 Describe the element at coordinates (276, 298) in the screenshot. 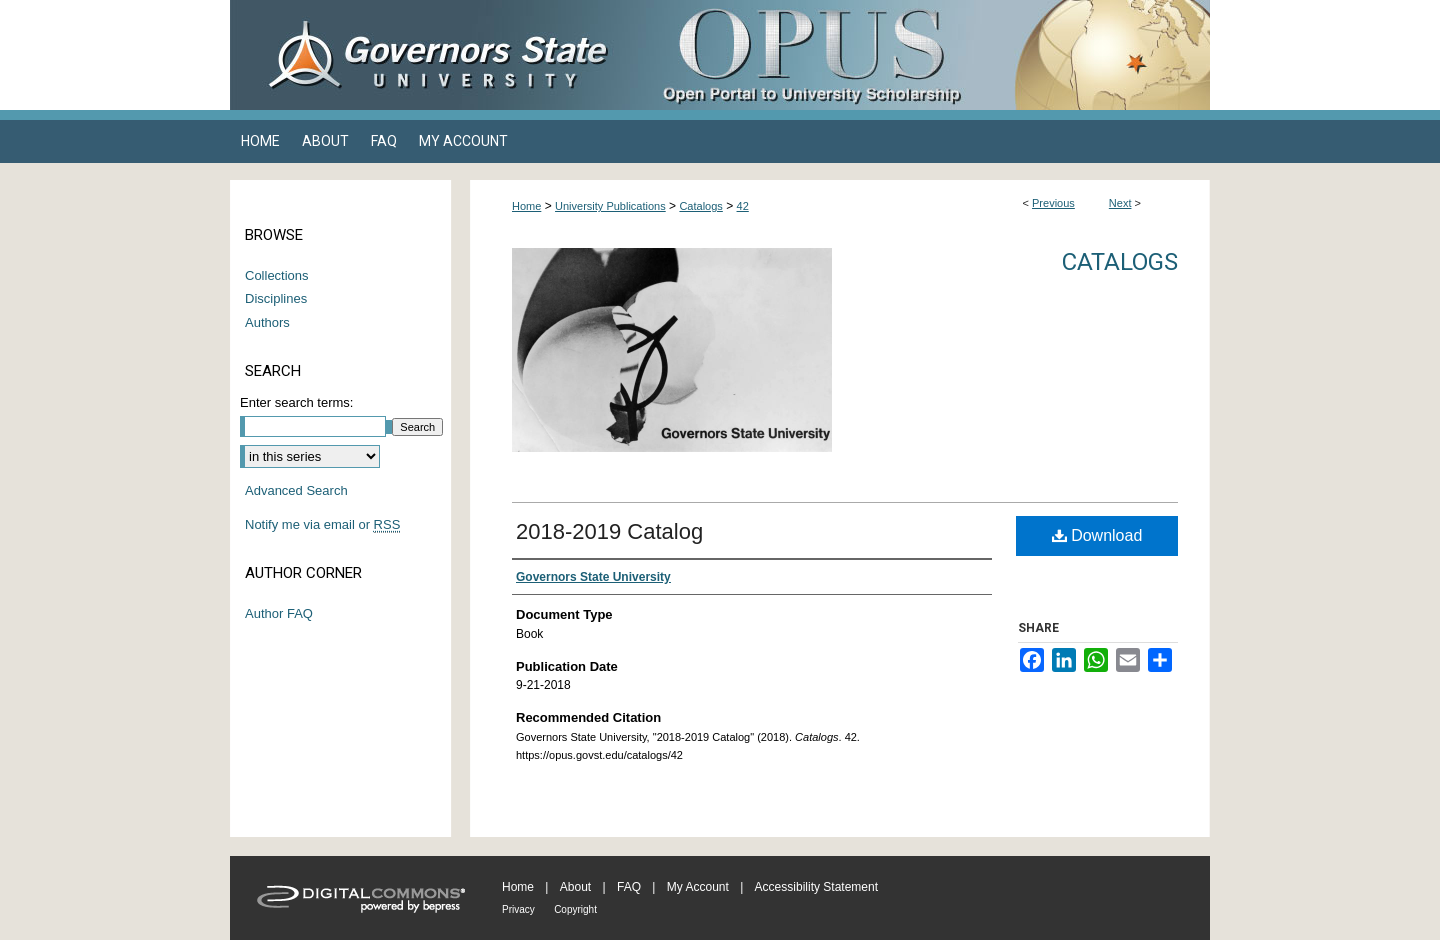

I see `Disciplines` at that location.